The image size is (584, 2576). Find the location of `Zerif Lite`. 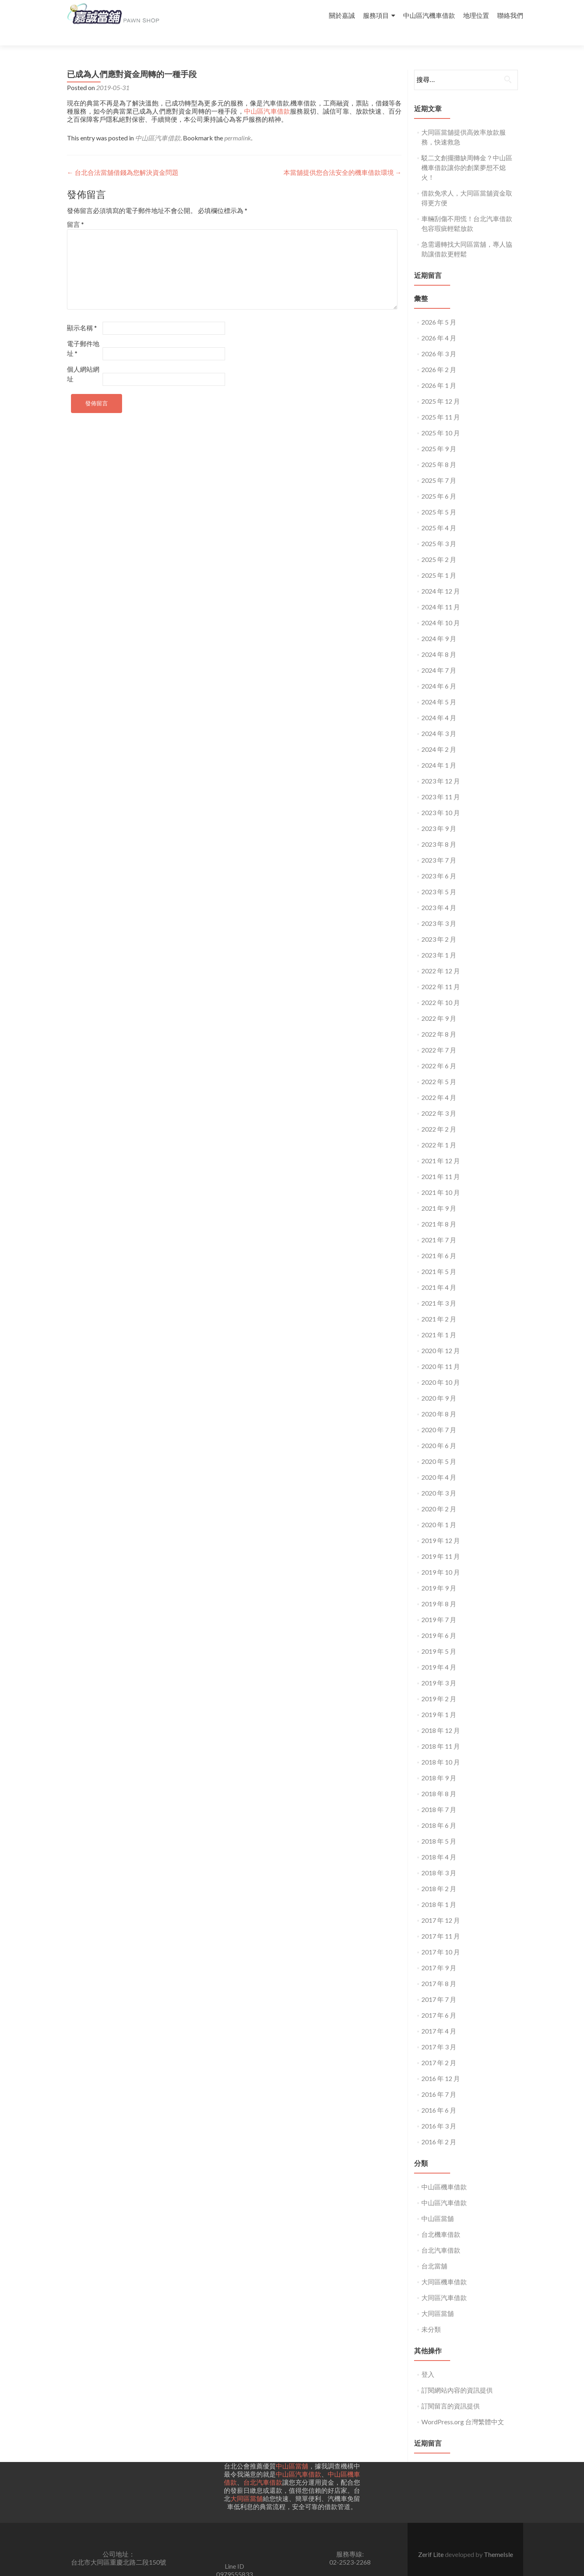

Zerif Lite is located at coordinates (431, 2540).